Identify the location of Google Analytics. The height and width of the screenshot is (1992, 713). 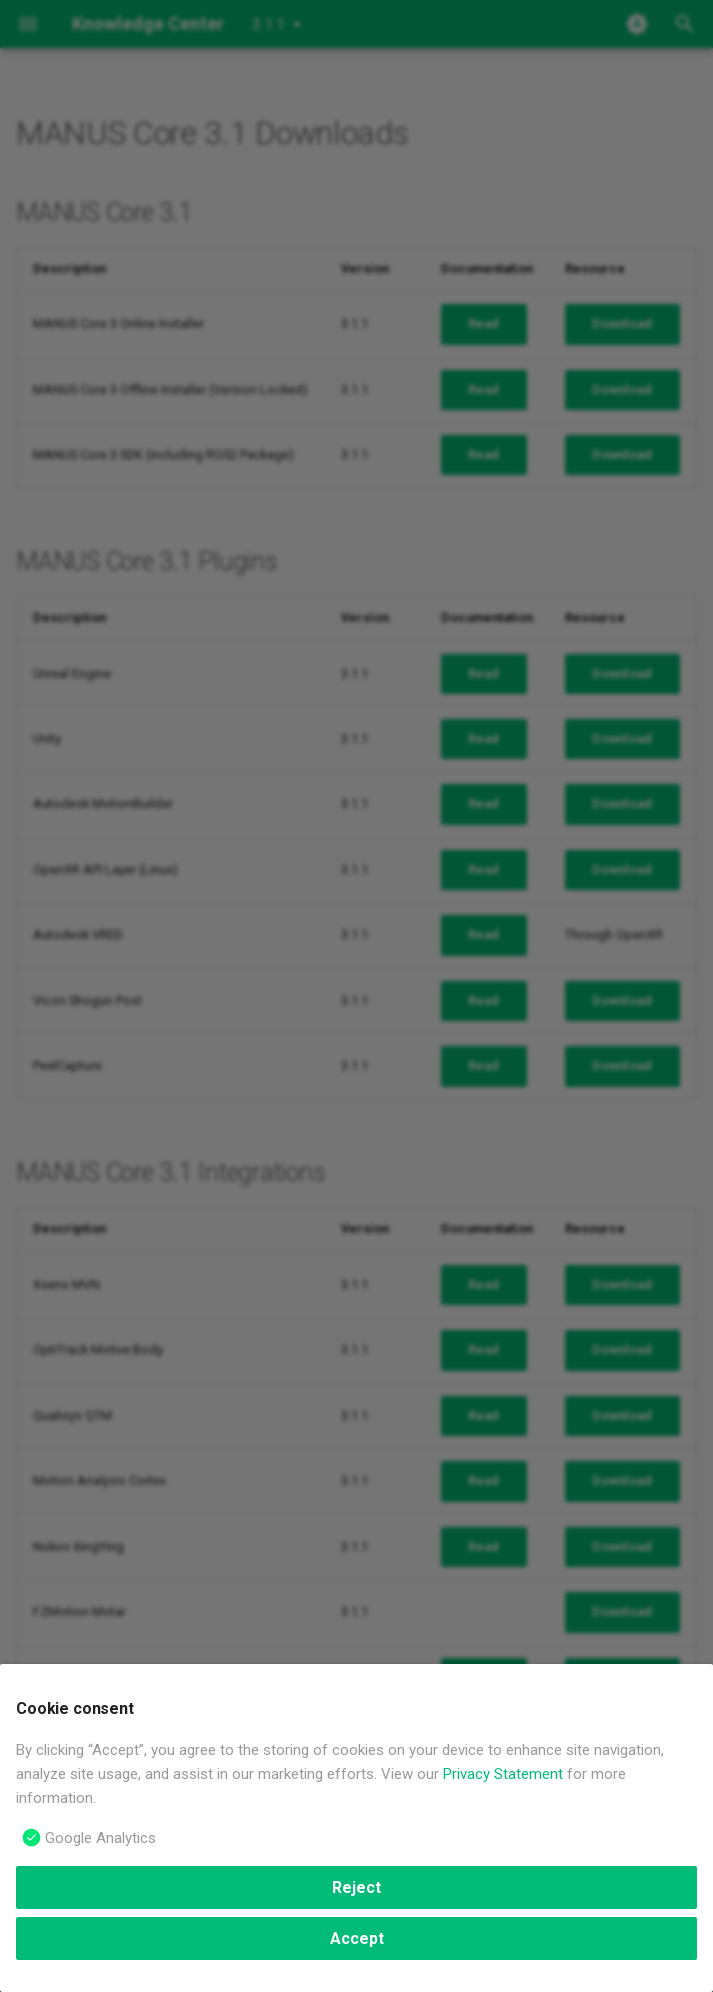
(100, 1838).